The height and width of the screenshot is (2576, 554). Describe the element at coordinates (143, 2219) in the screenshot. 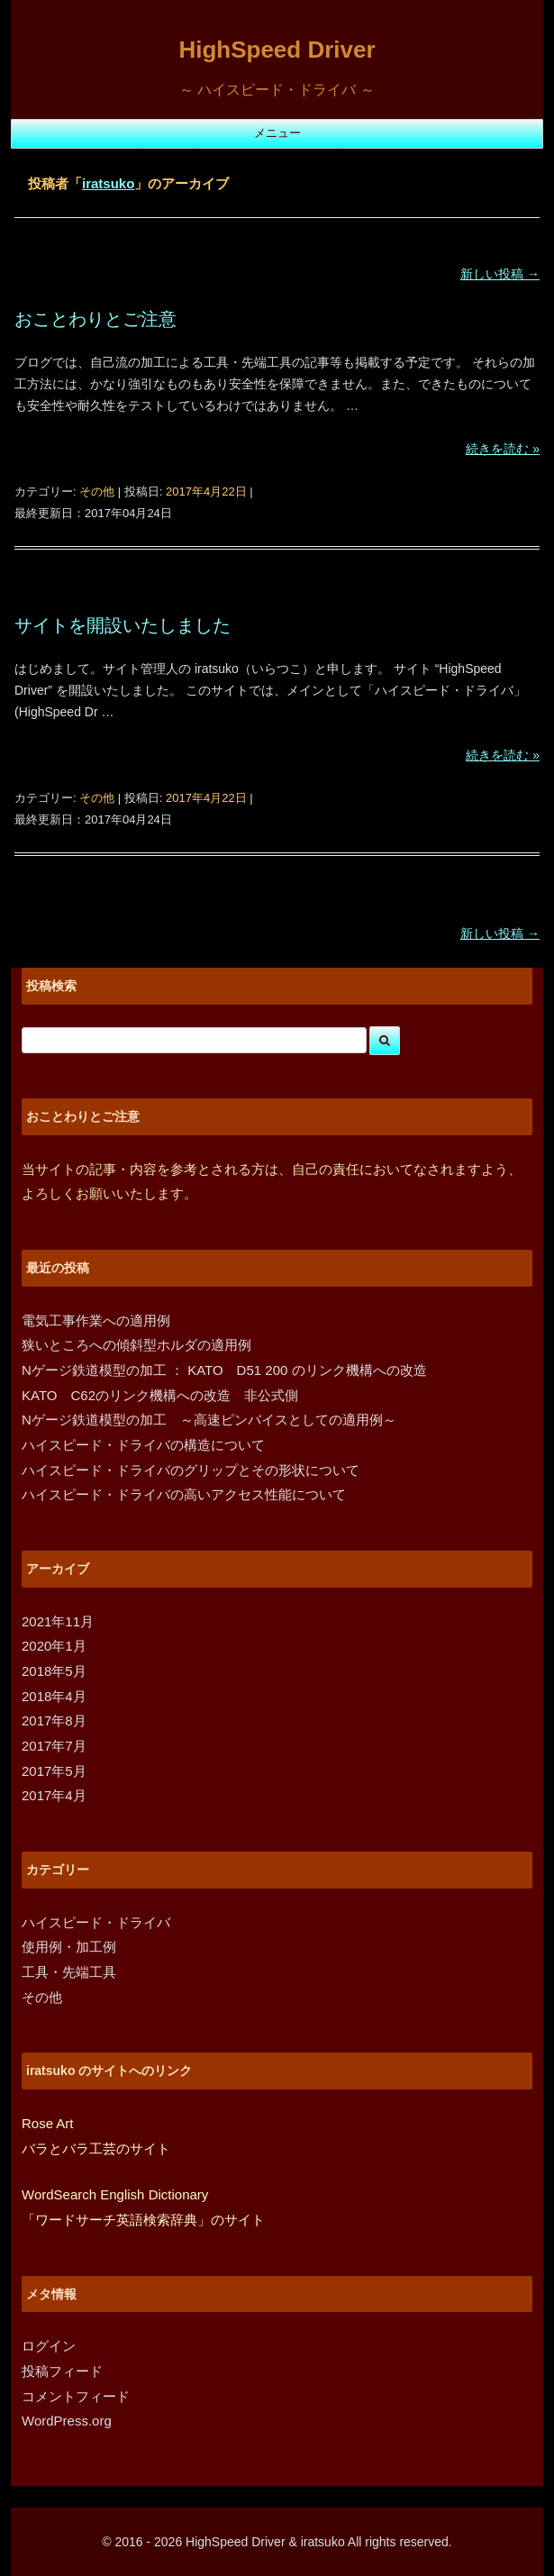

I see `「ワードサーチ英語検索辞典」のサイト` at that location.